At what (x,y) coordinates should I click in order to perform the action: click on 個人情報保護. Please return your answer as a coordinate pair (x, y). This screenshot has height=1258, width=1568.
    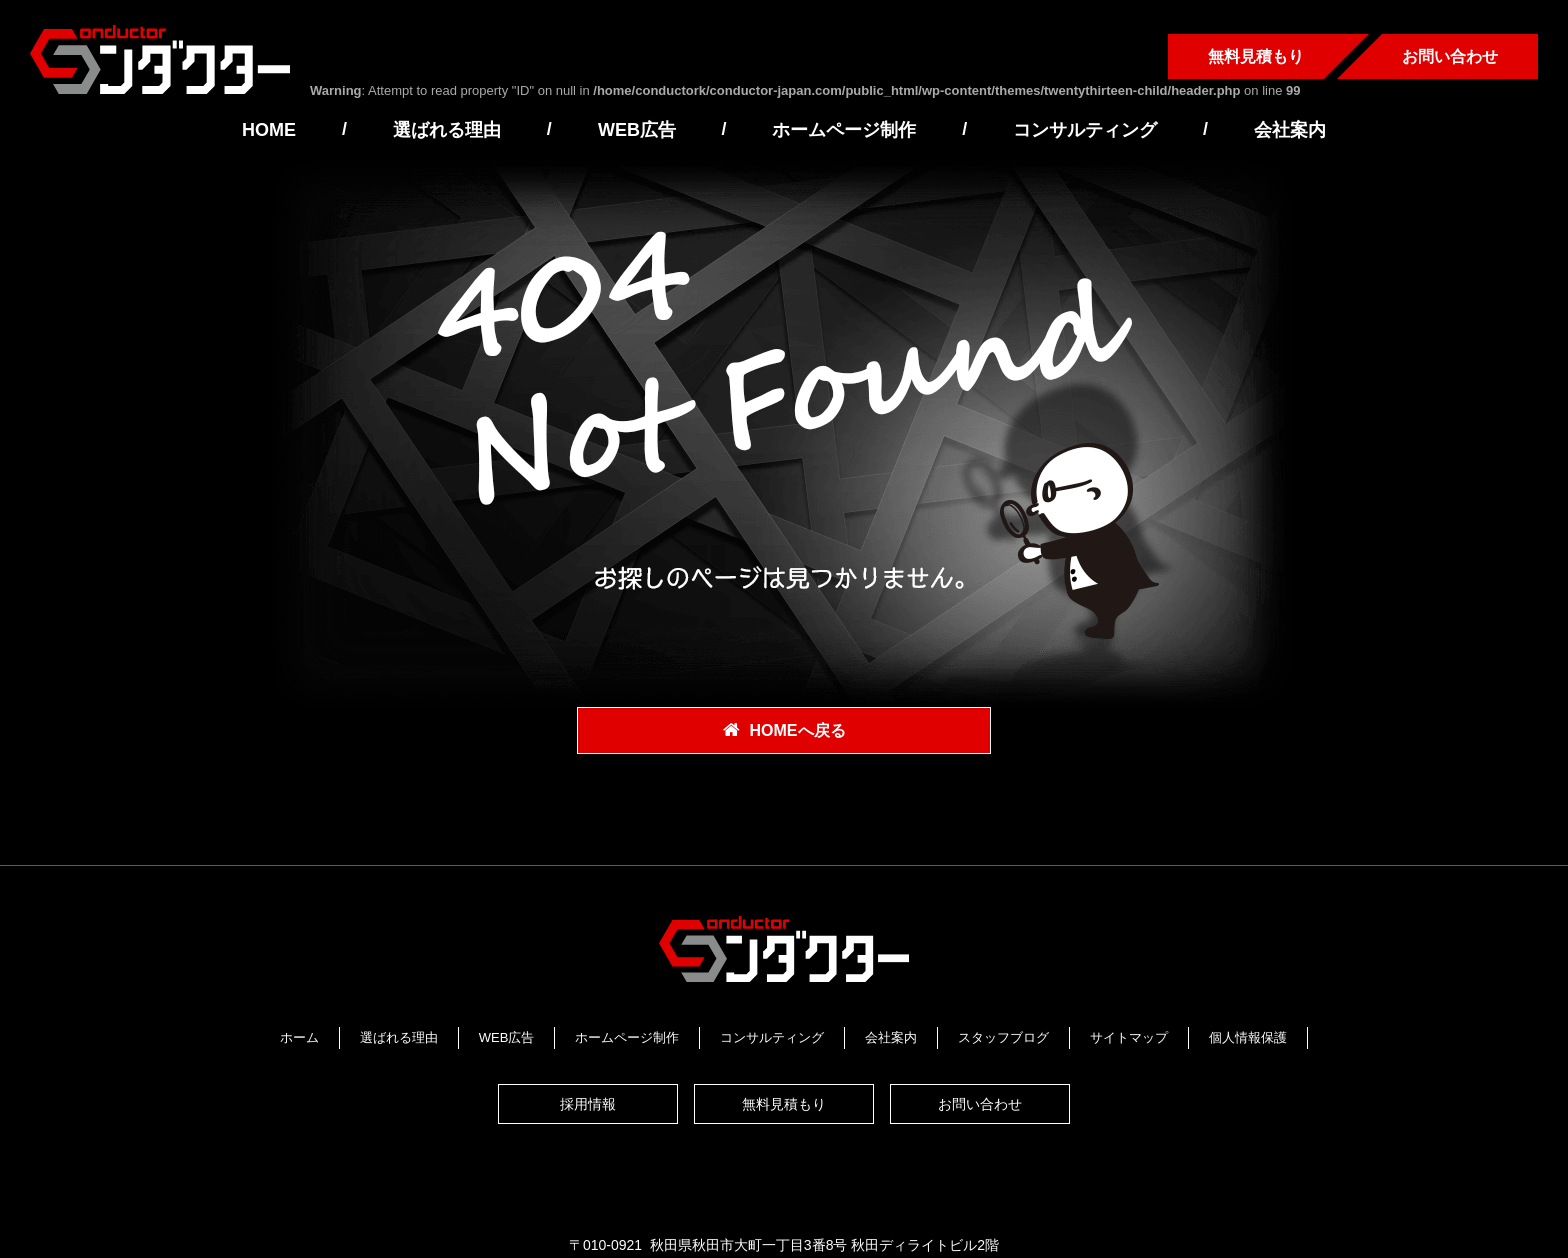
    Looking at the image, I should click on (1248, 1035).